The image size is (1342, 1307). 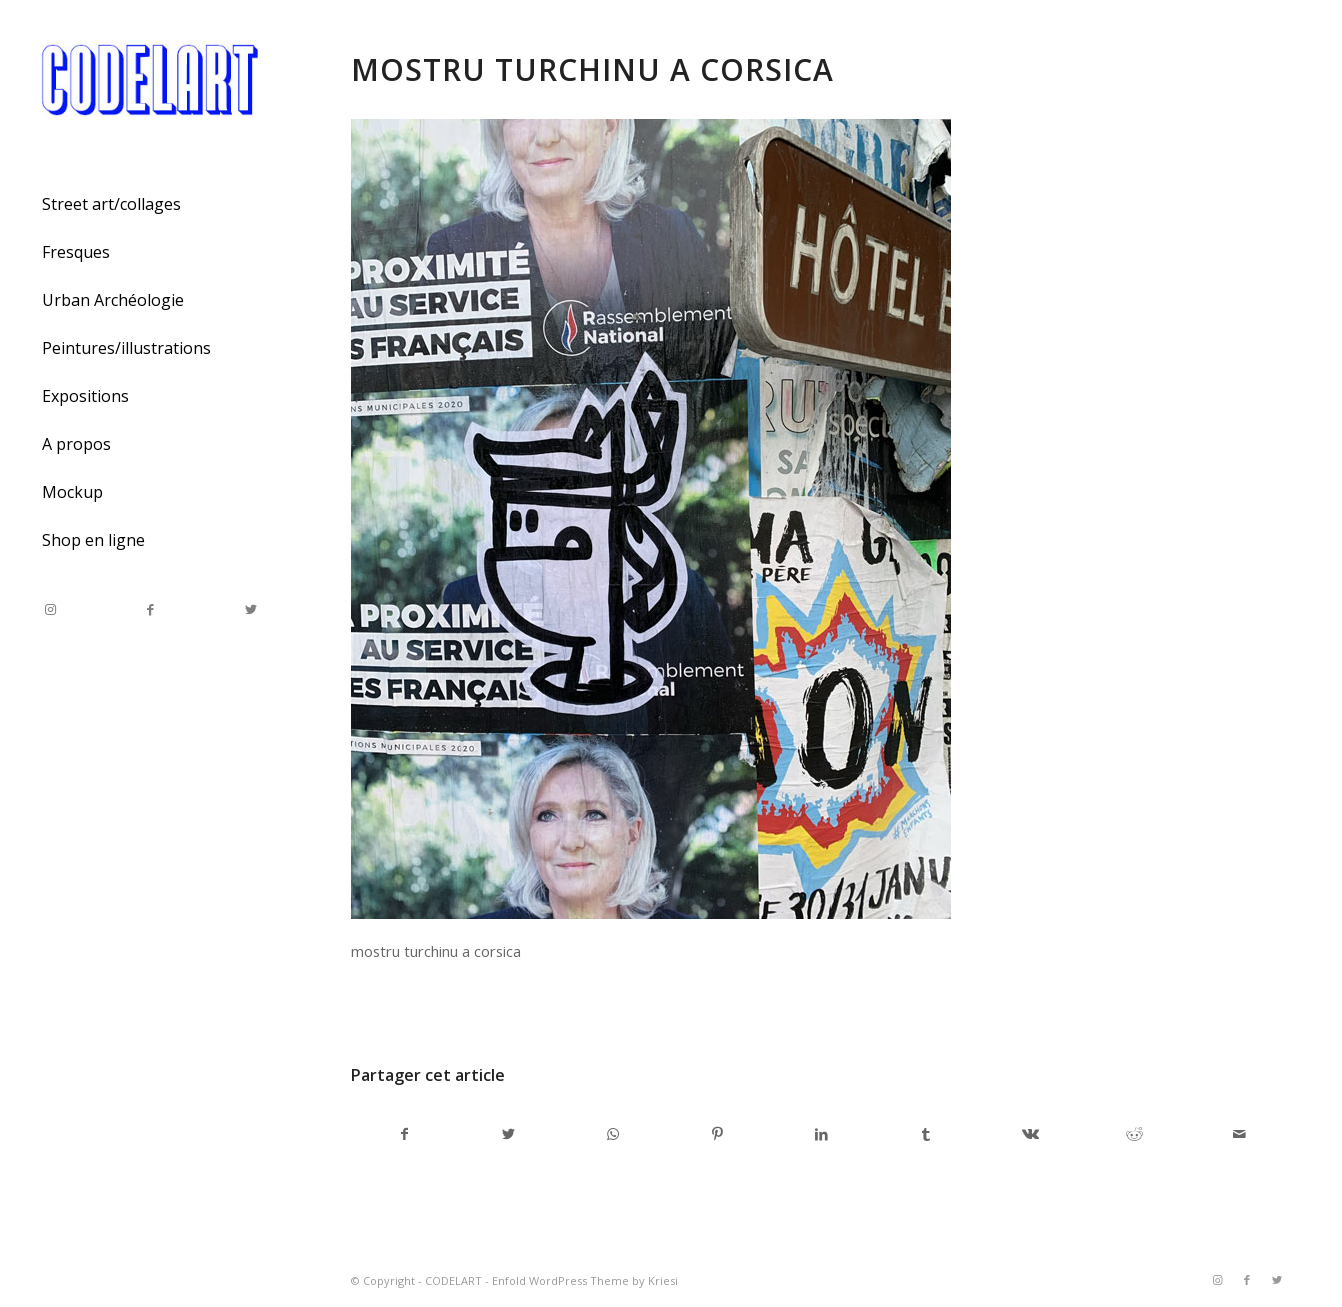 I want to click on mostru turchinu a corsica, so click(x=592, y=69).